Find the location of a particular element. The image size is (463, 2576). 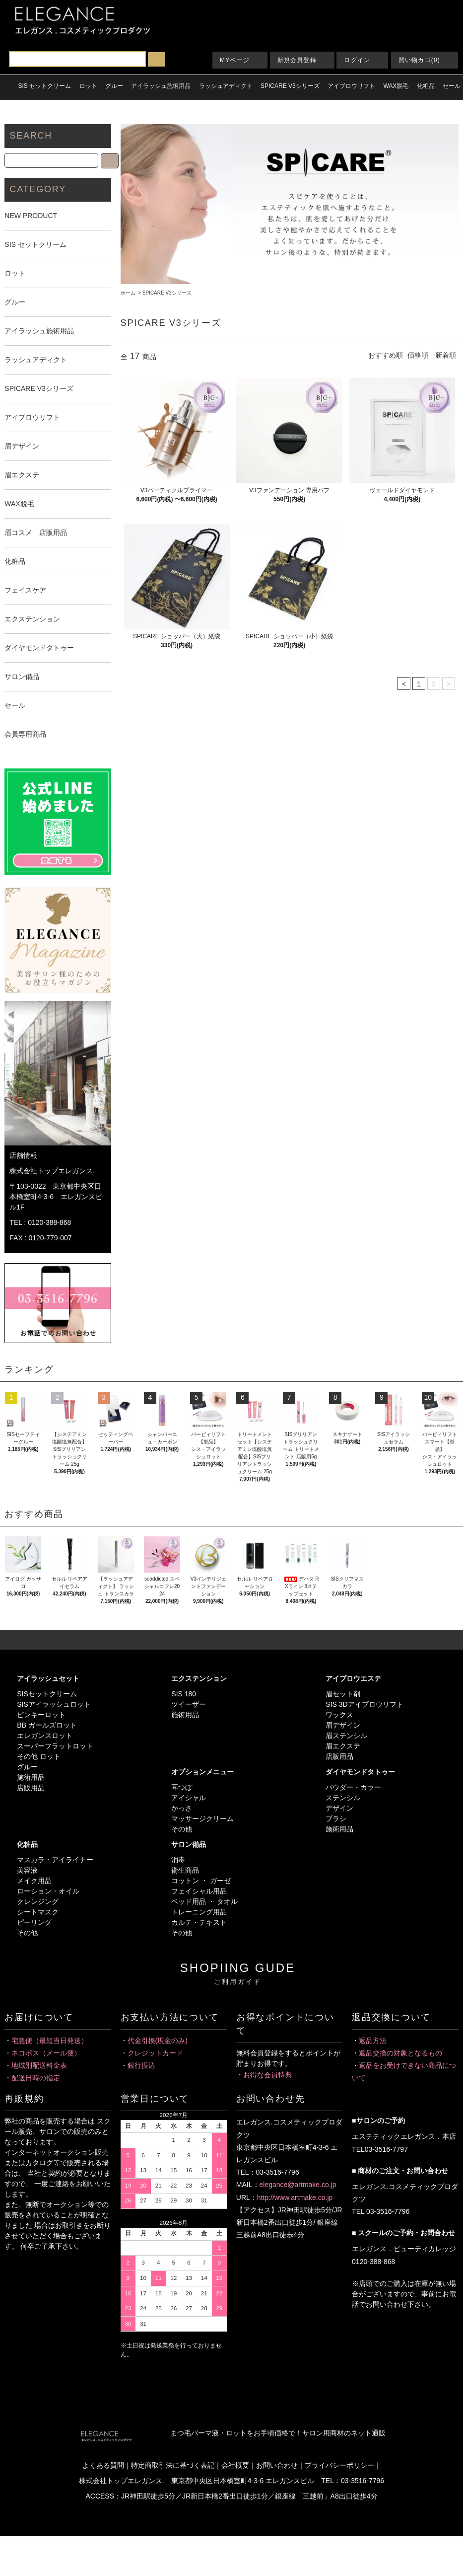

会社概要 is located at coordinates (235, 2465).